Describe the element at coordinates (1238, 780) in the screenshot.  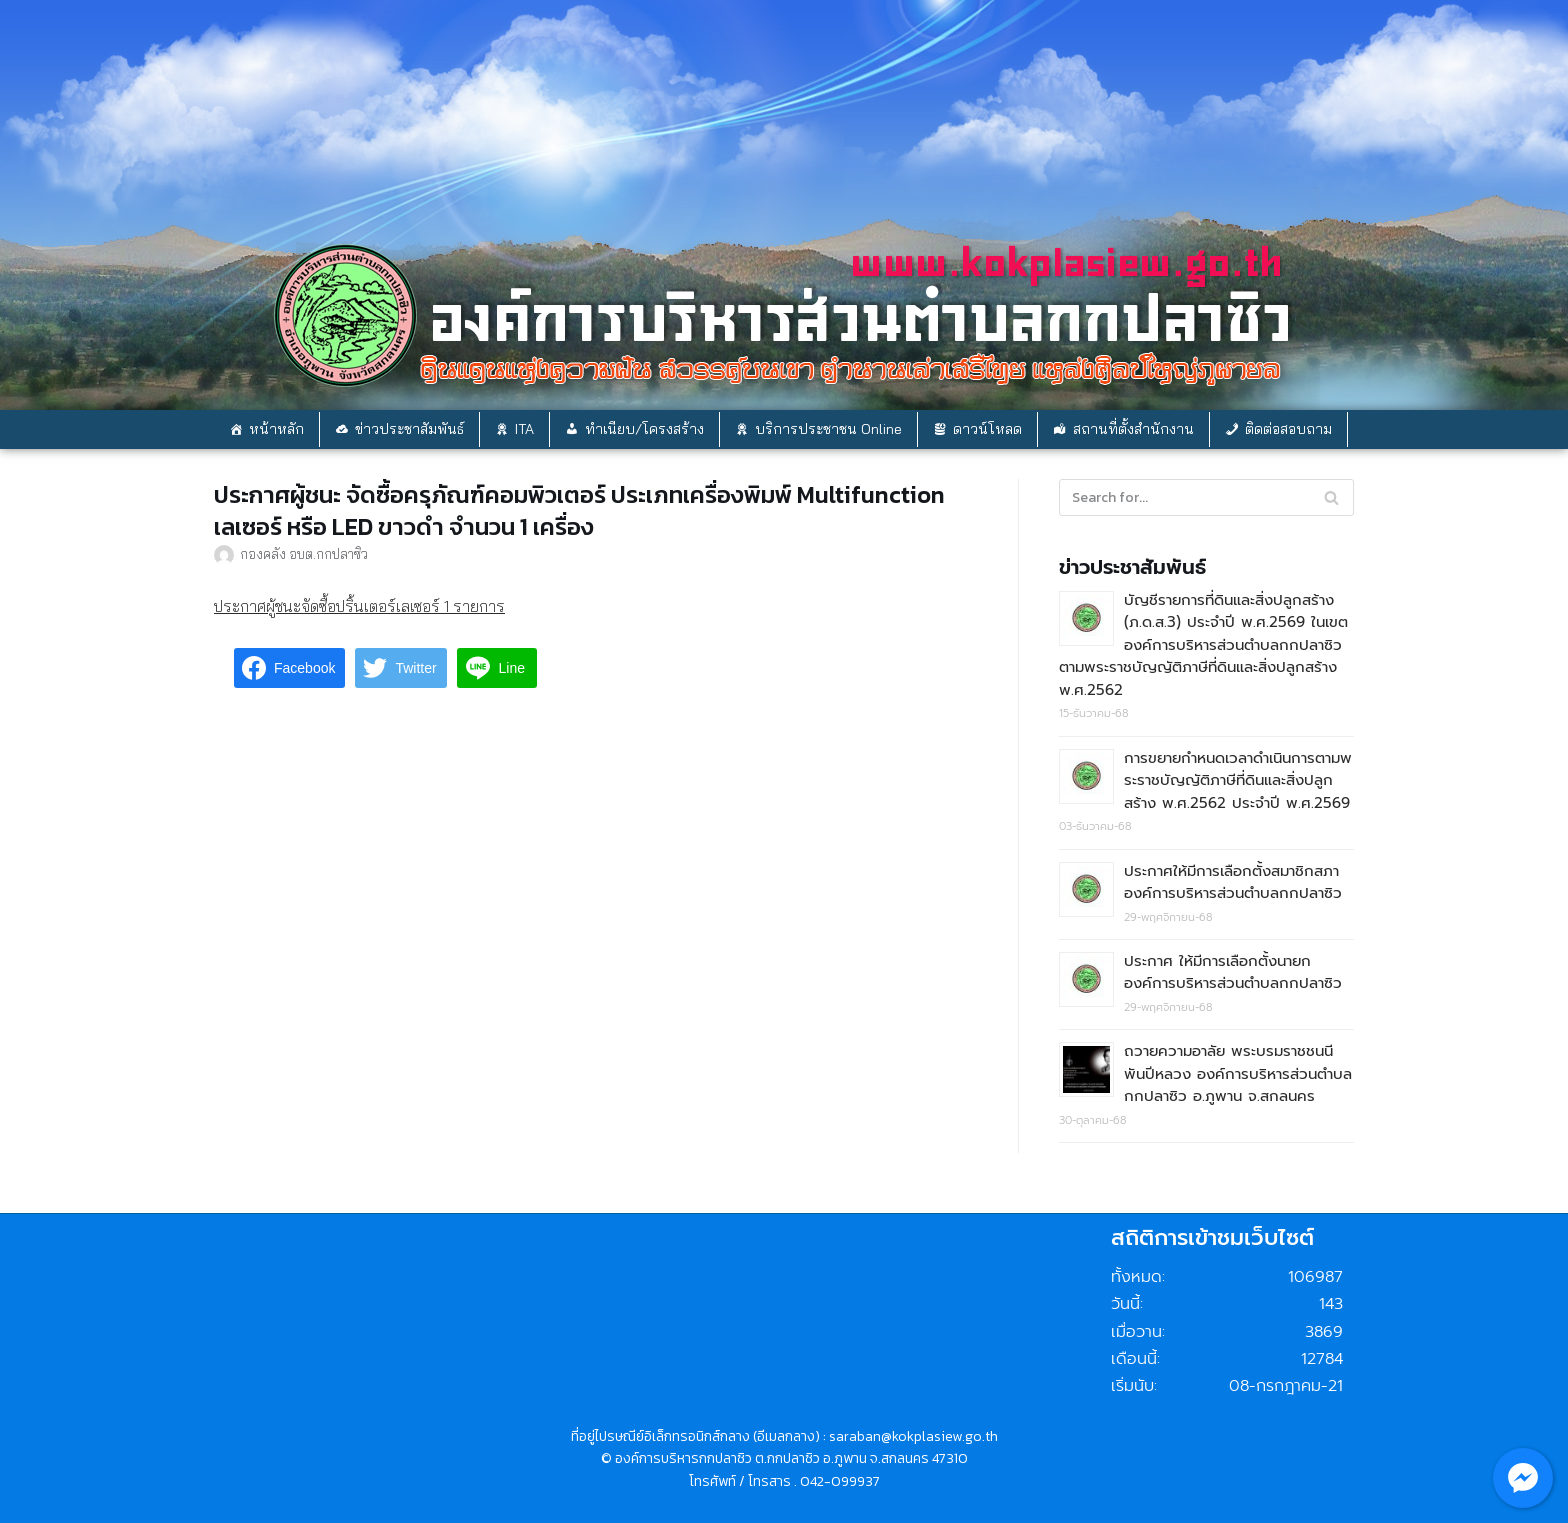
I see `การขยายกำหนดเวลาดำเนินการตามพระราชบัญญัติภาษีที่ดินและสิ่งปลูกสร้าง พ.ศ.2562 ประจำปี พ.ศ.2569` at that location.